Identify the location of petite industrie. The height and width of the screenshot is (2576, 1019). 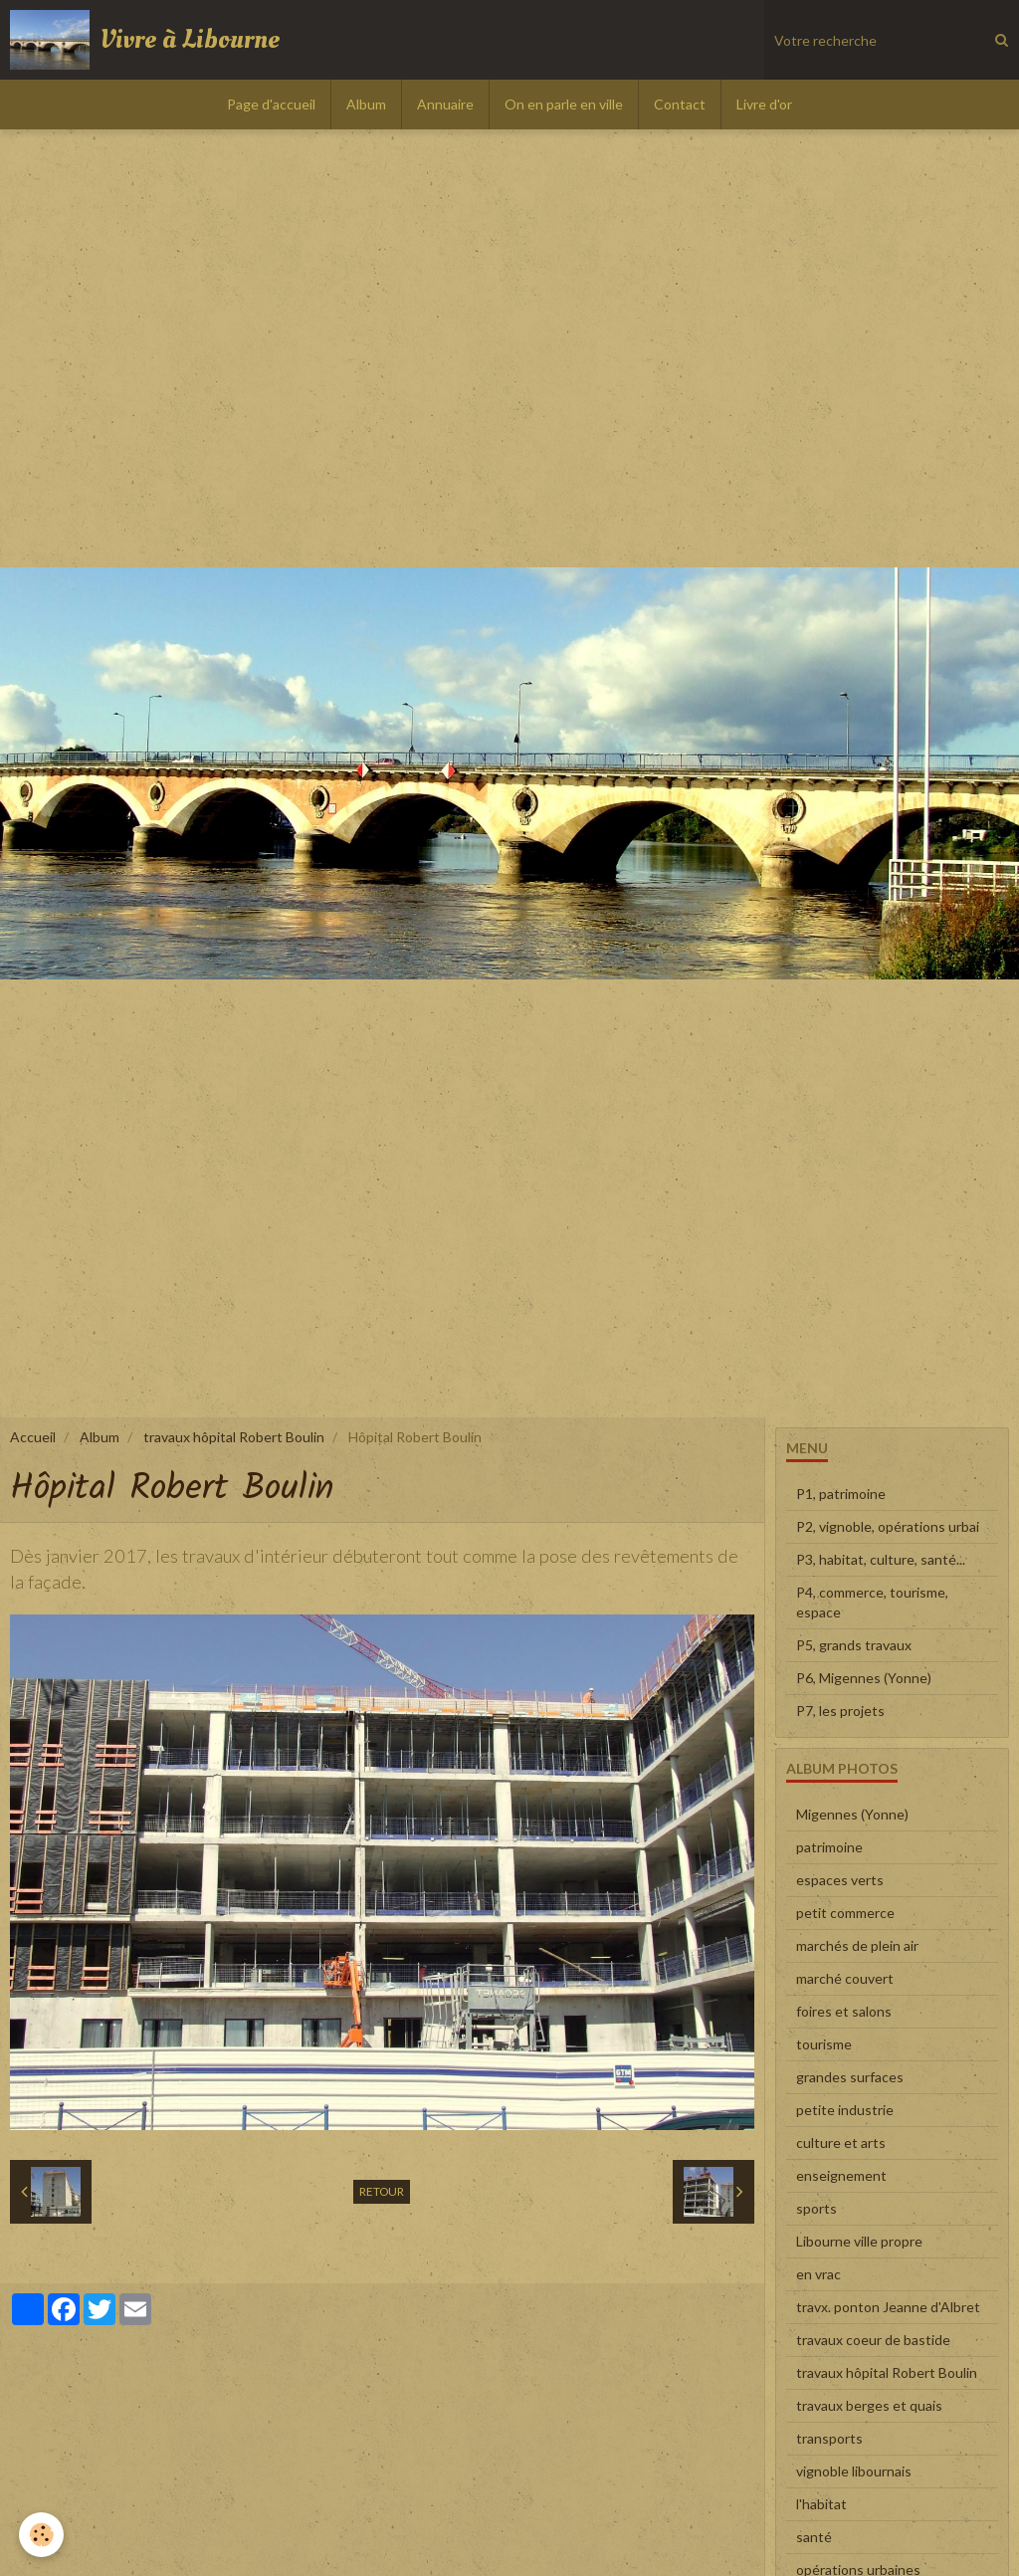
(845, 2109).